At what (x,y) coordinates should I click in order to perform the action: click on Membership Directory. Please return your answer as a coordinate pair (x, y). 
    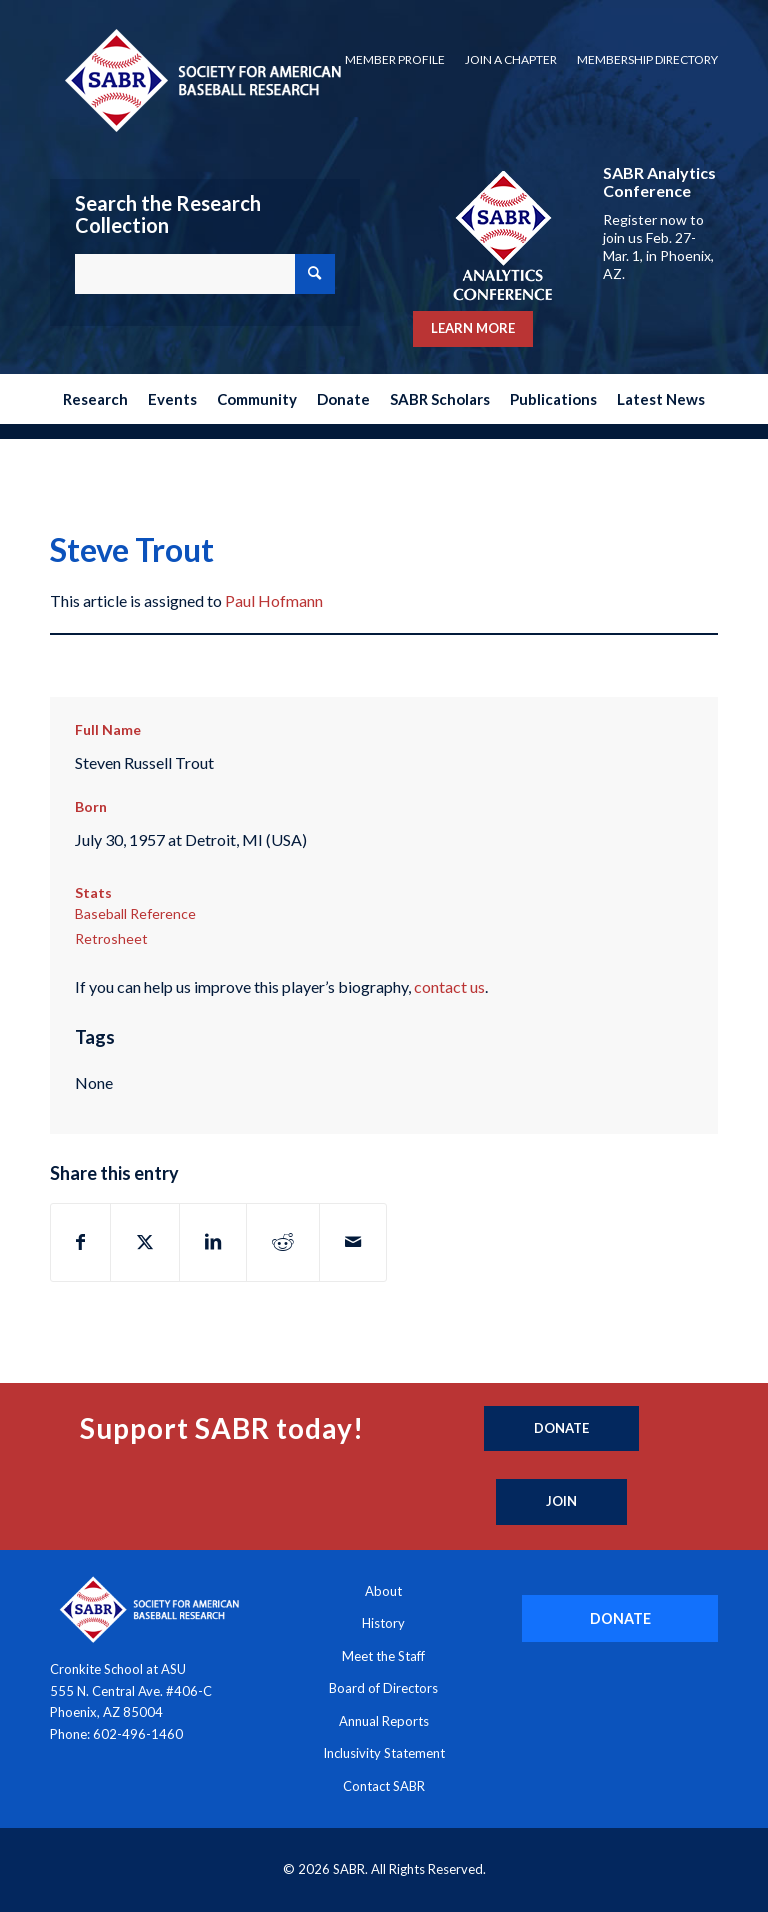
    Looking at the image, I should click on (647, 59).